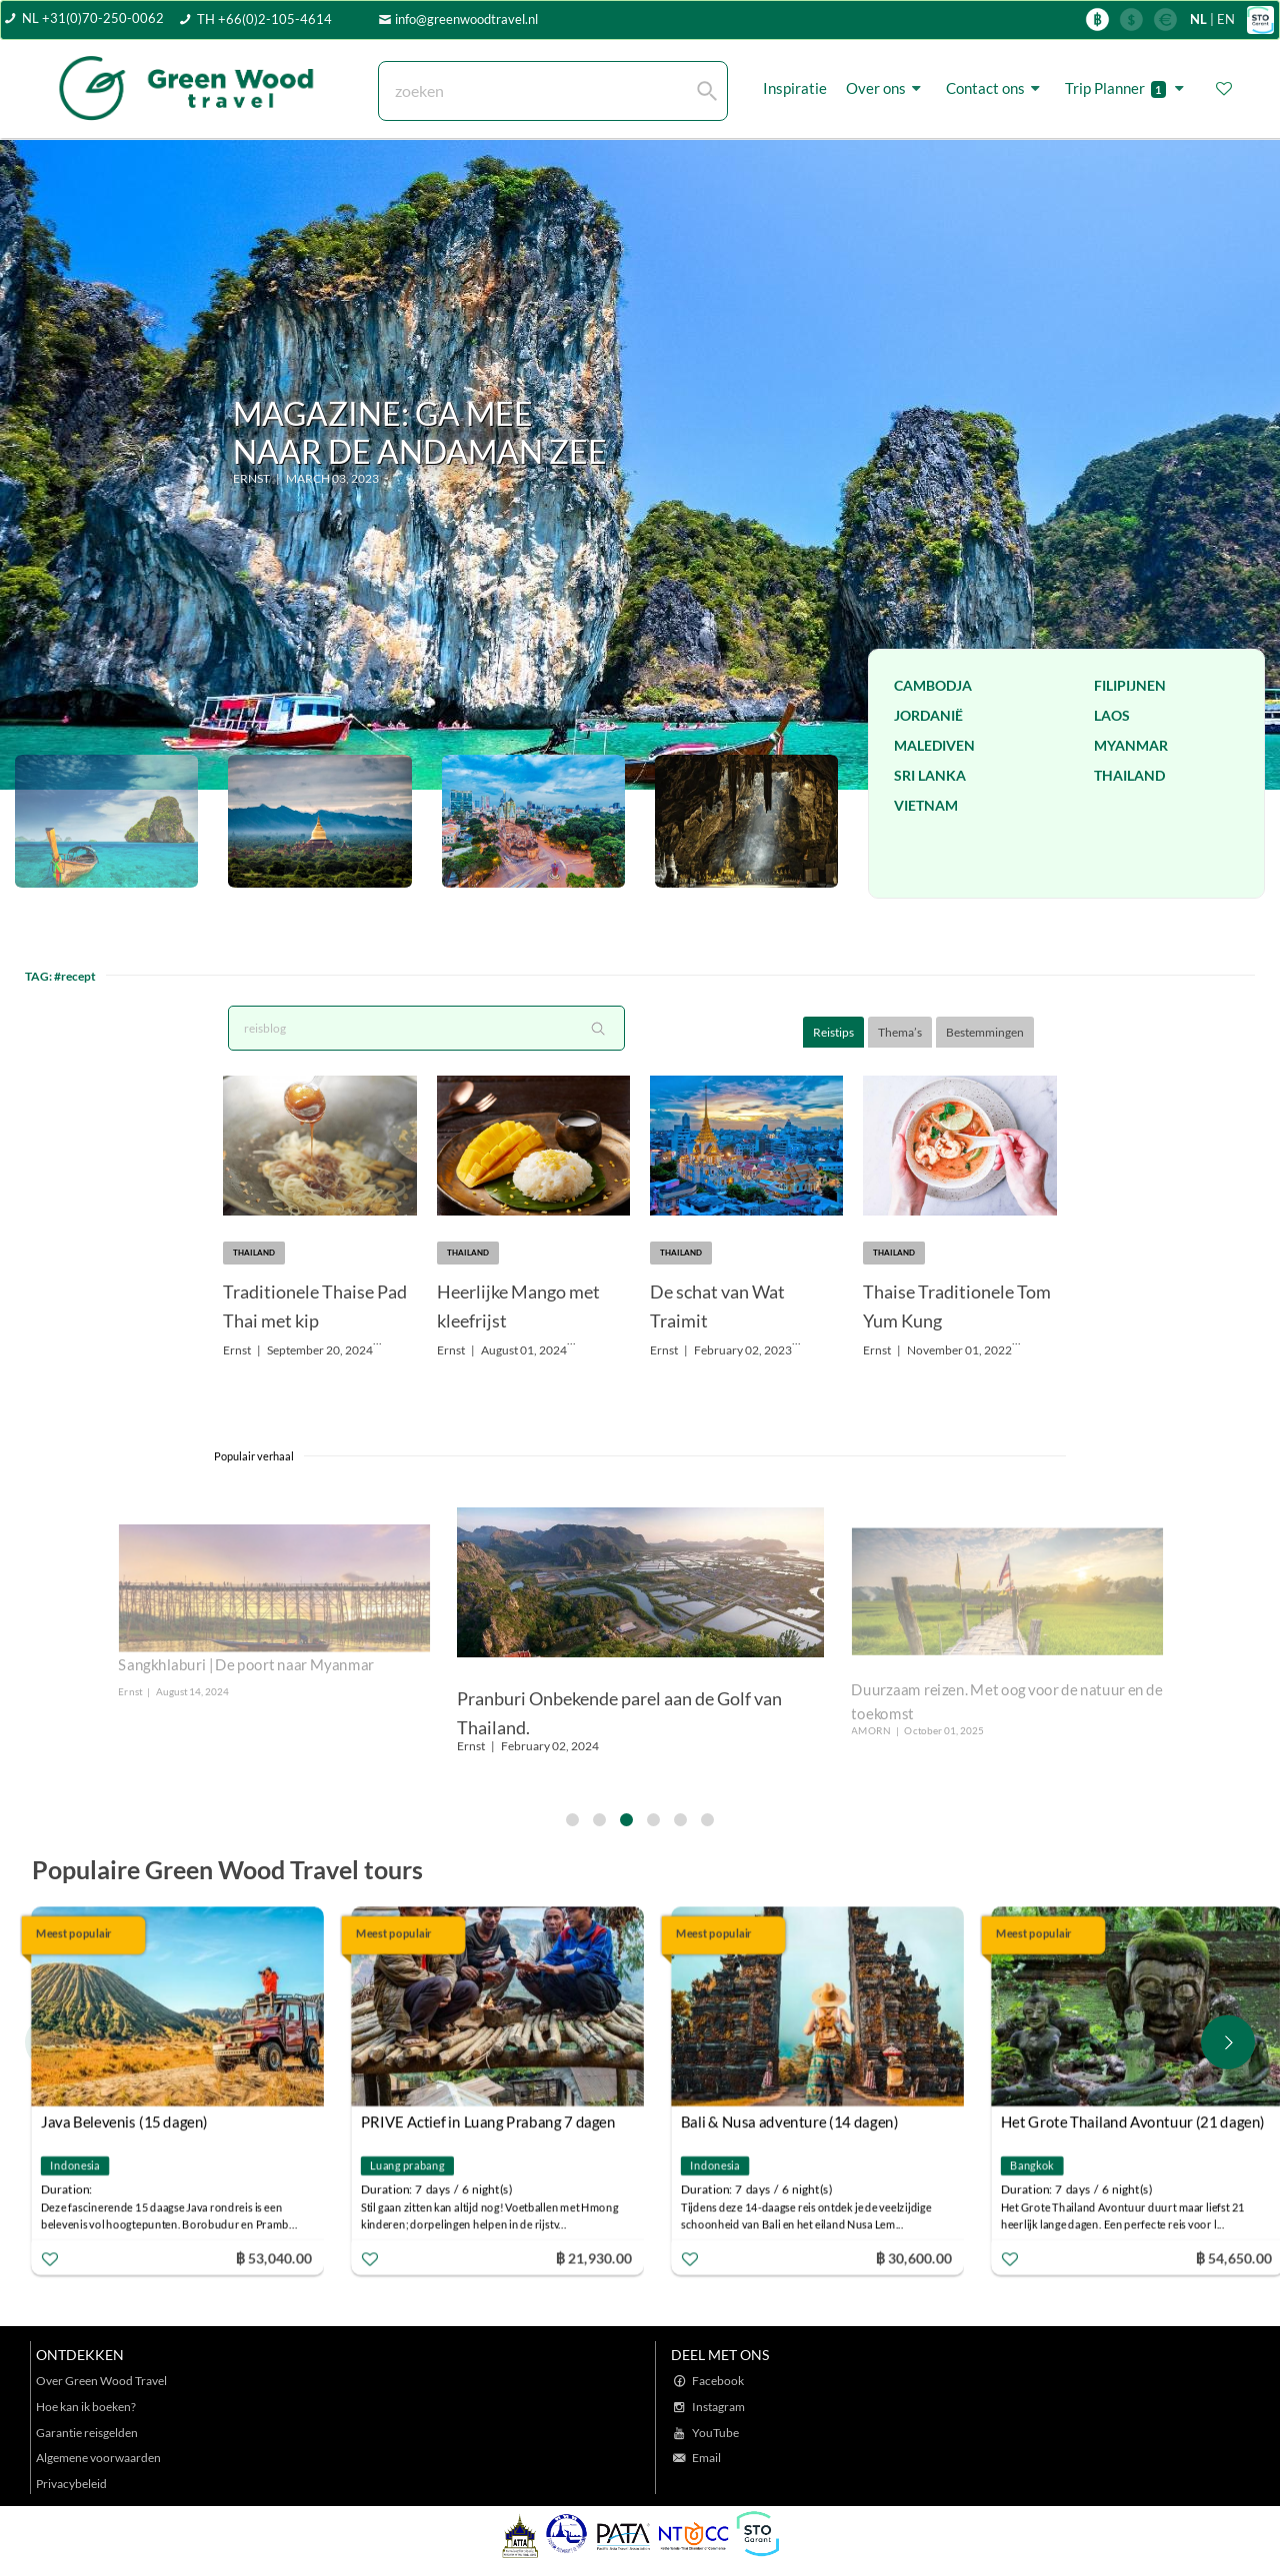 The image size is (1280, 2576). Describe the element at coordinates (466, 19) in the screenshot. I see `info@greenwoodtravel.nl` at that location.